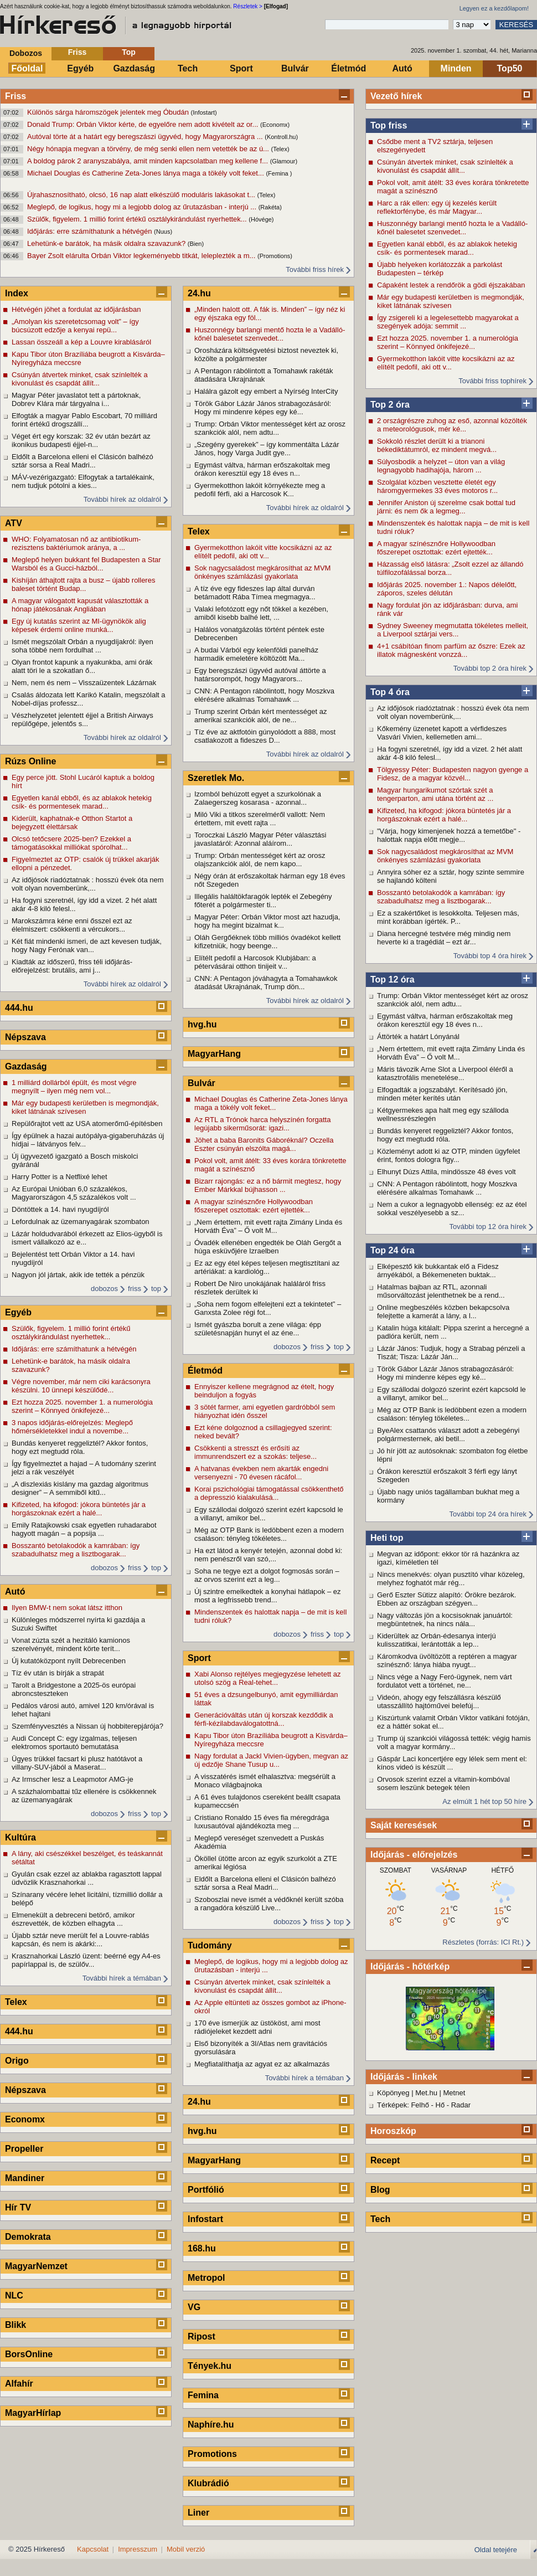  I want to click on Orosházára költségvetési biztost neveztek ki, közölte a polgármester, so click(266, 354).